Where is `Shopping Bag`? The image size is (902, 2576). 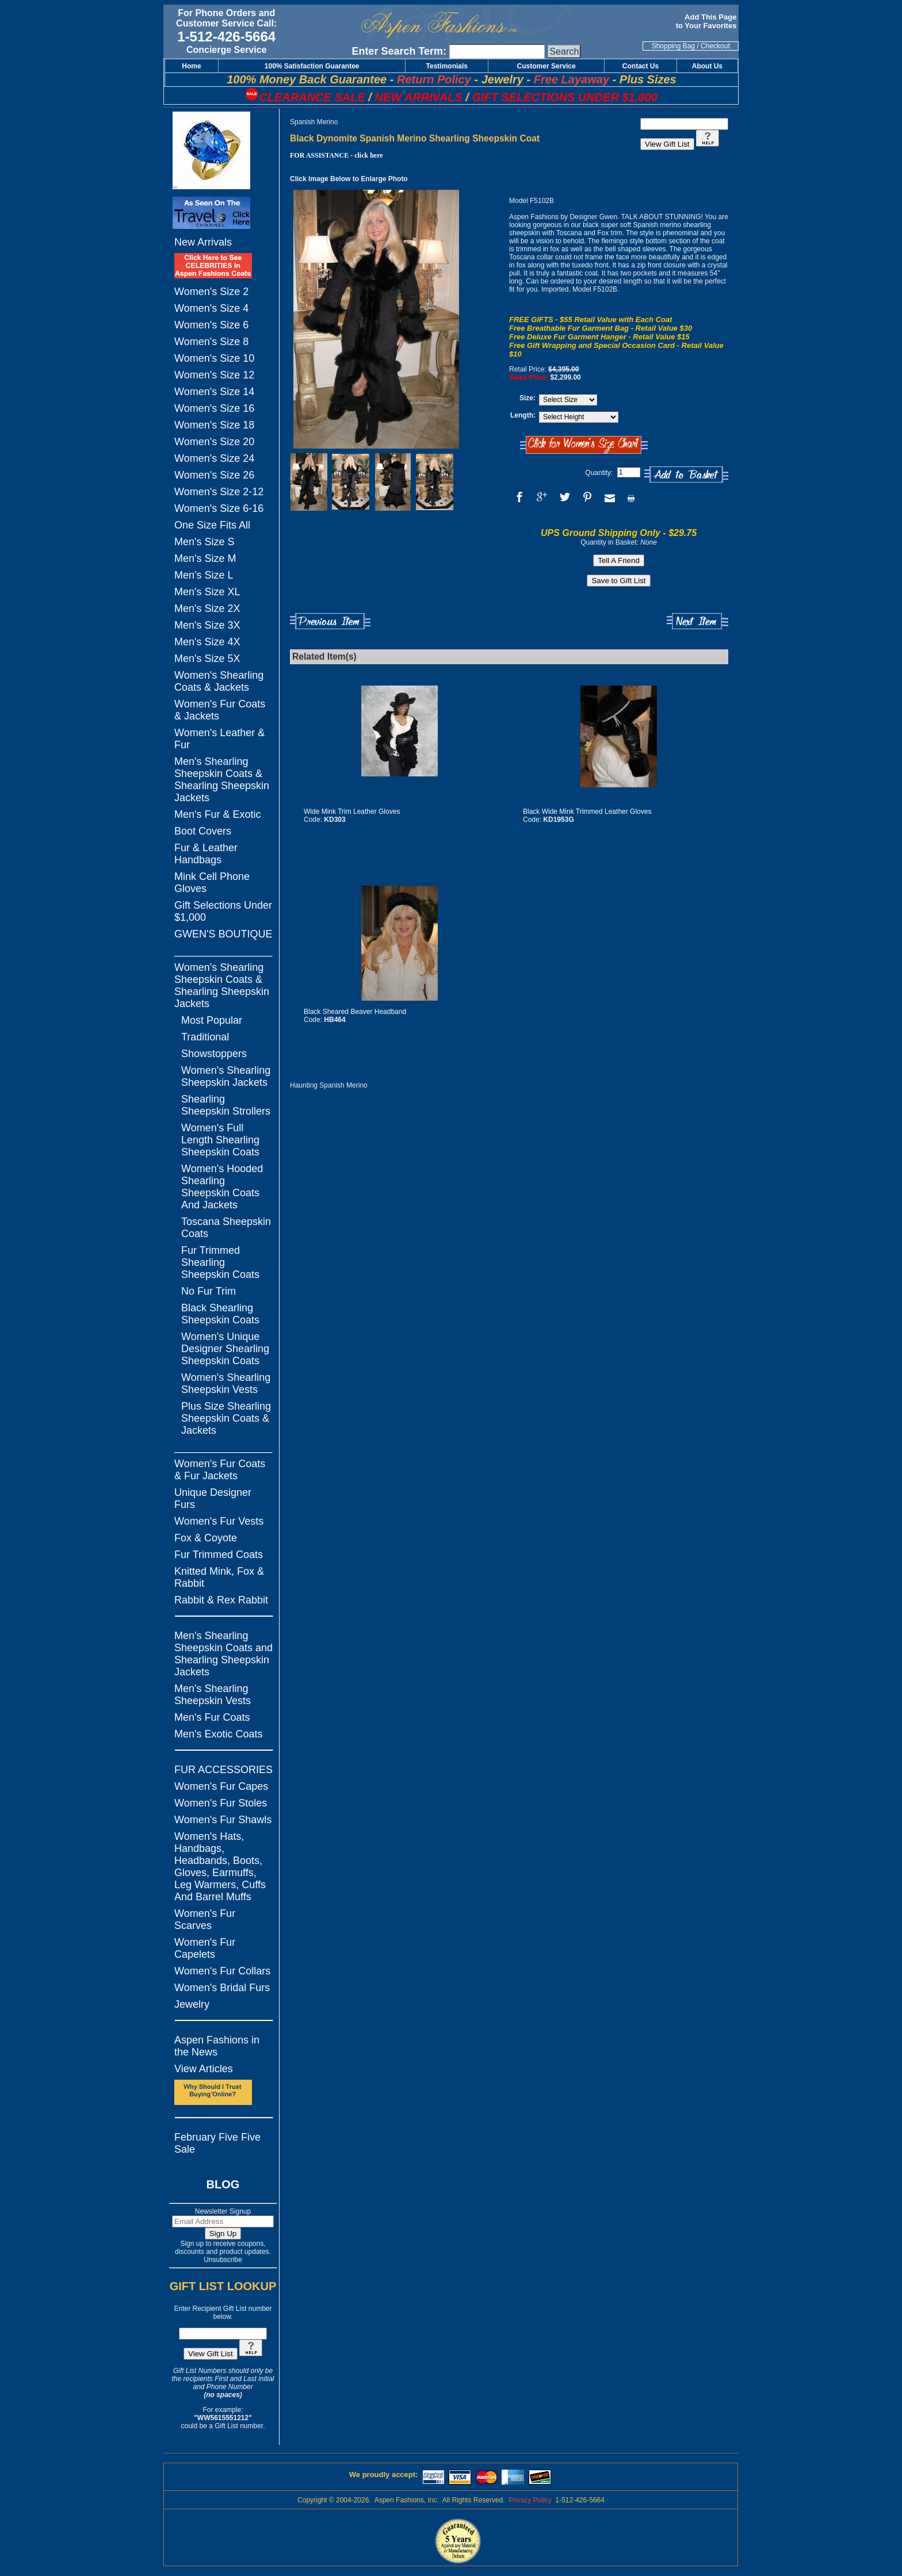 Shopping Bag is located at coordinates (673, 46).